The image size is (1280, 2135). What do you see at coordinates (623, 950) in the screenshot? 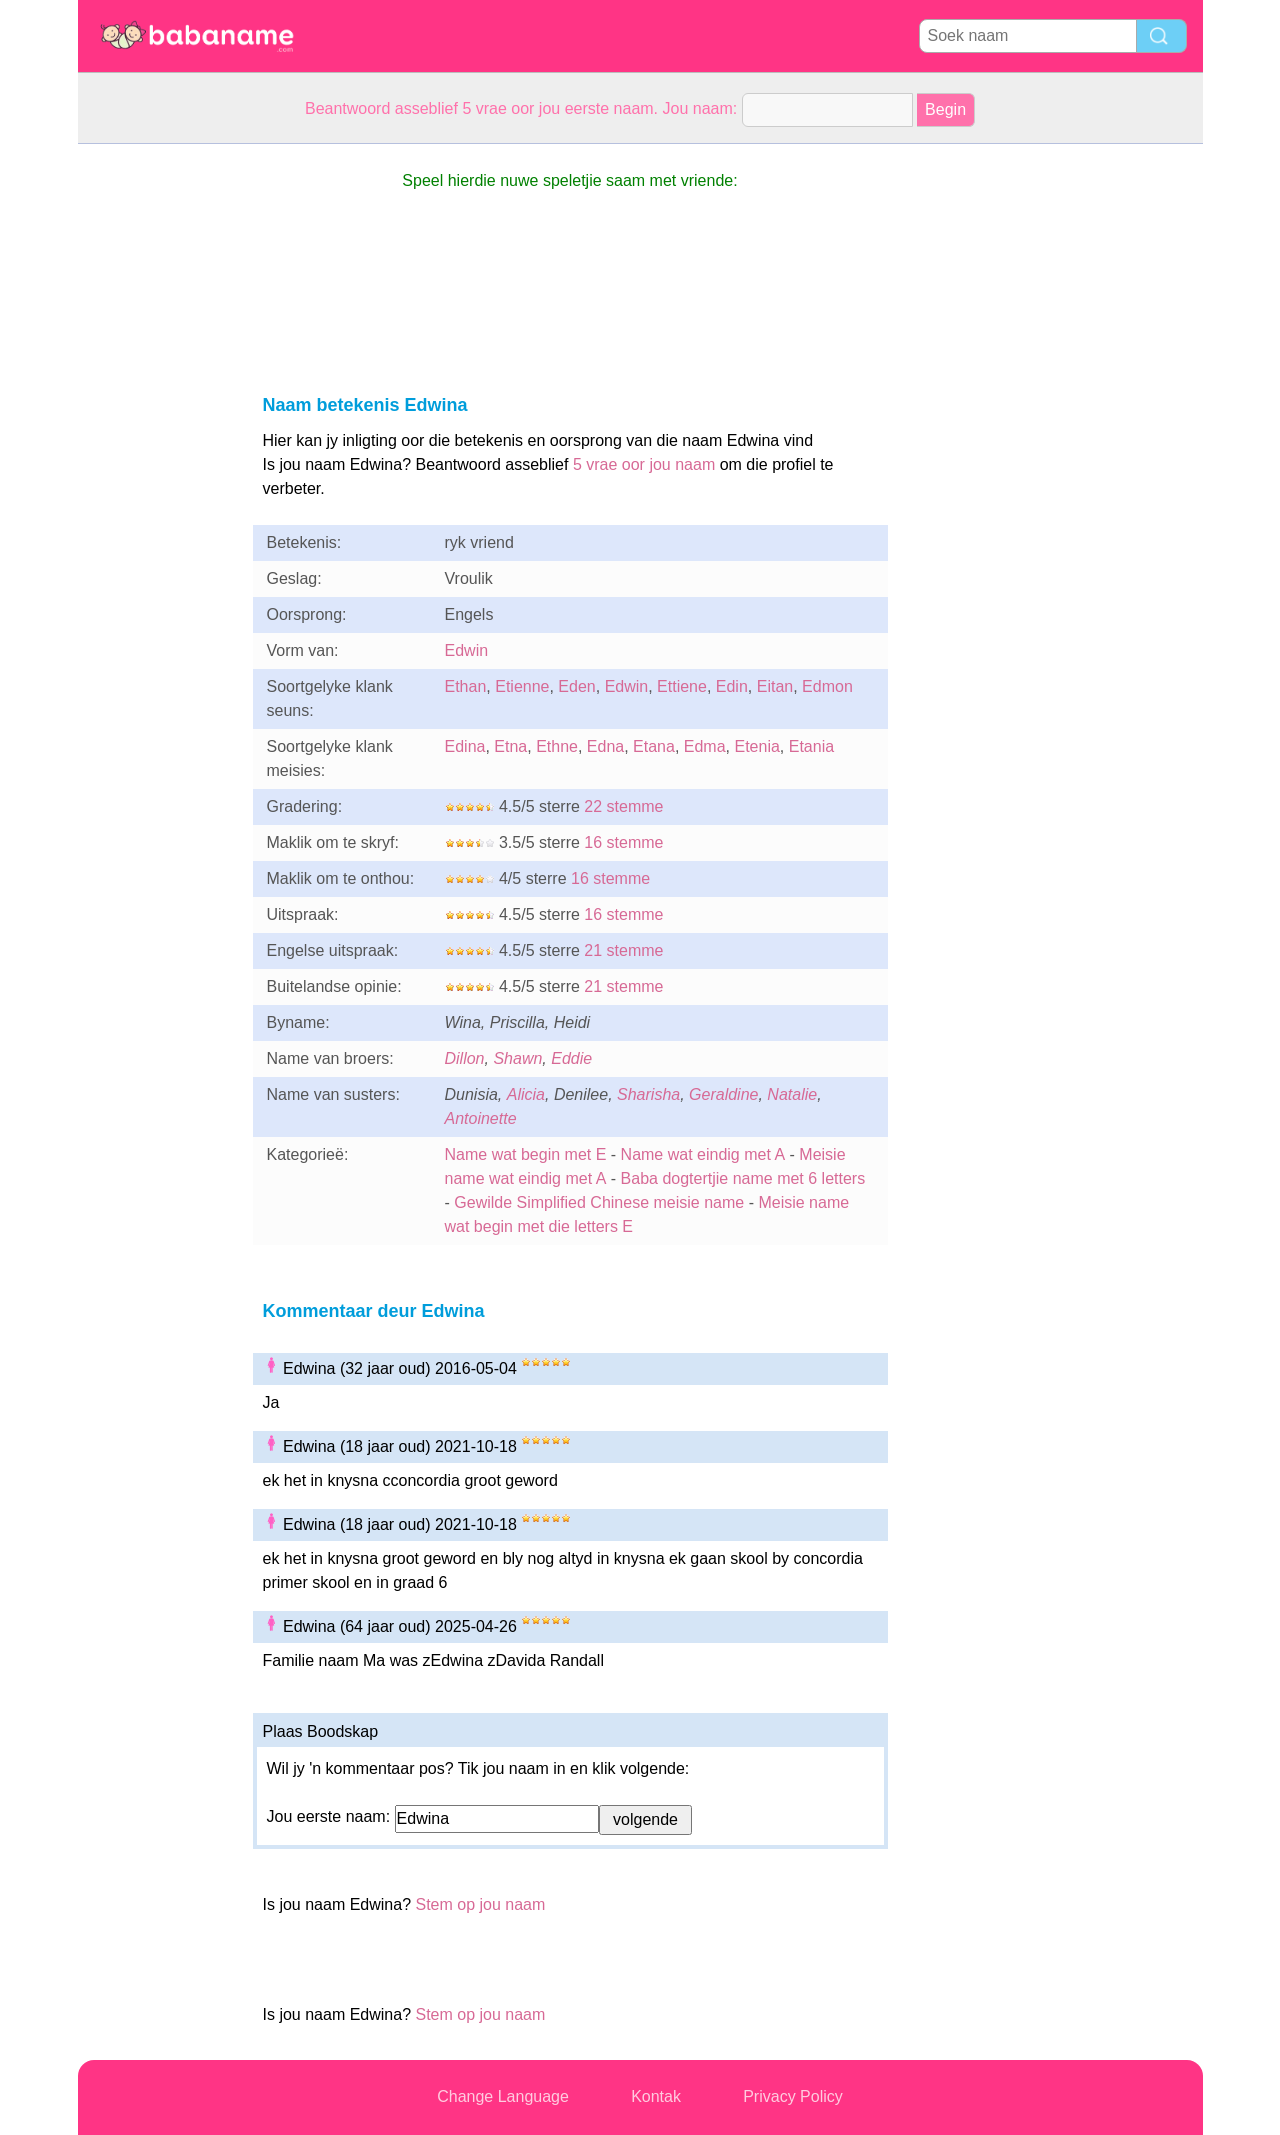
I see `21 stemme` at bounding box center [623, 950].